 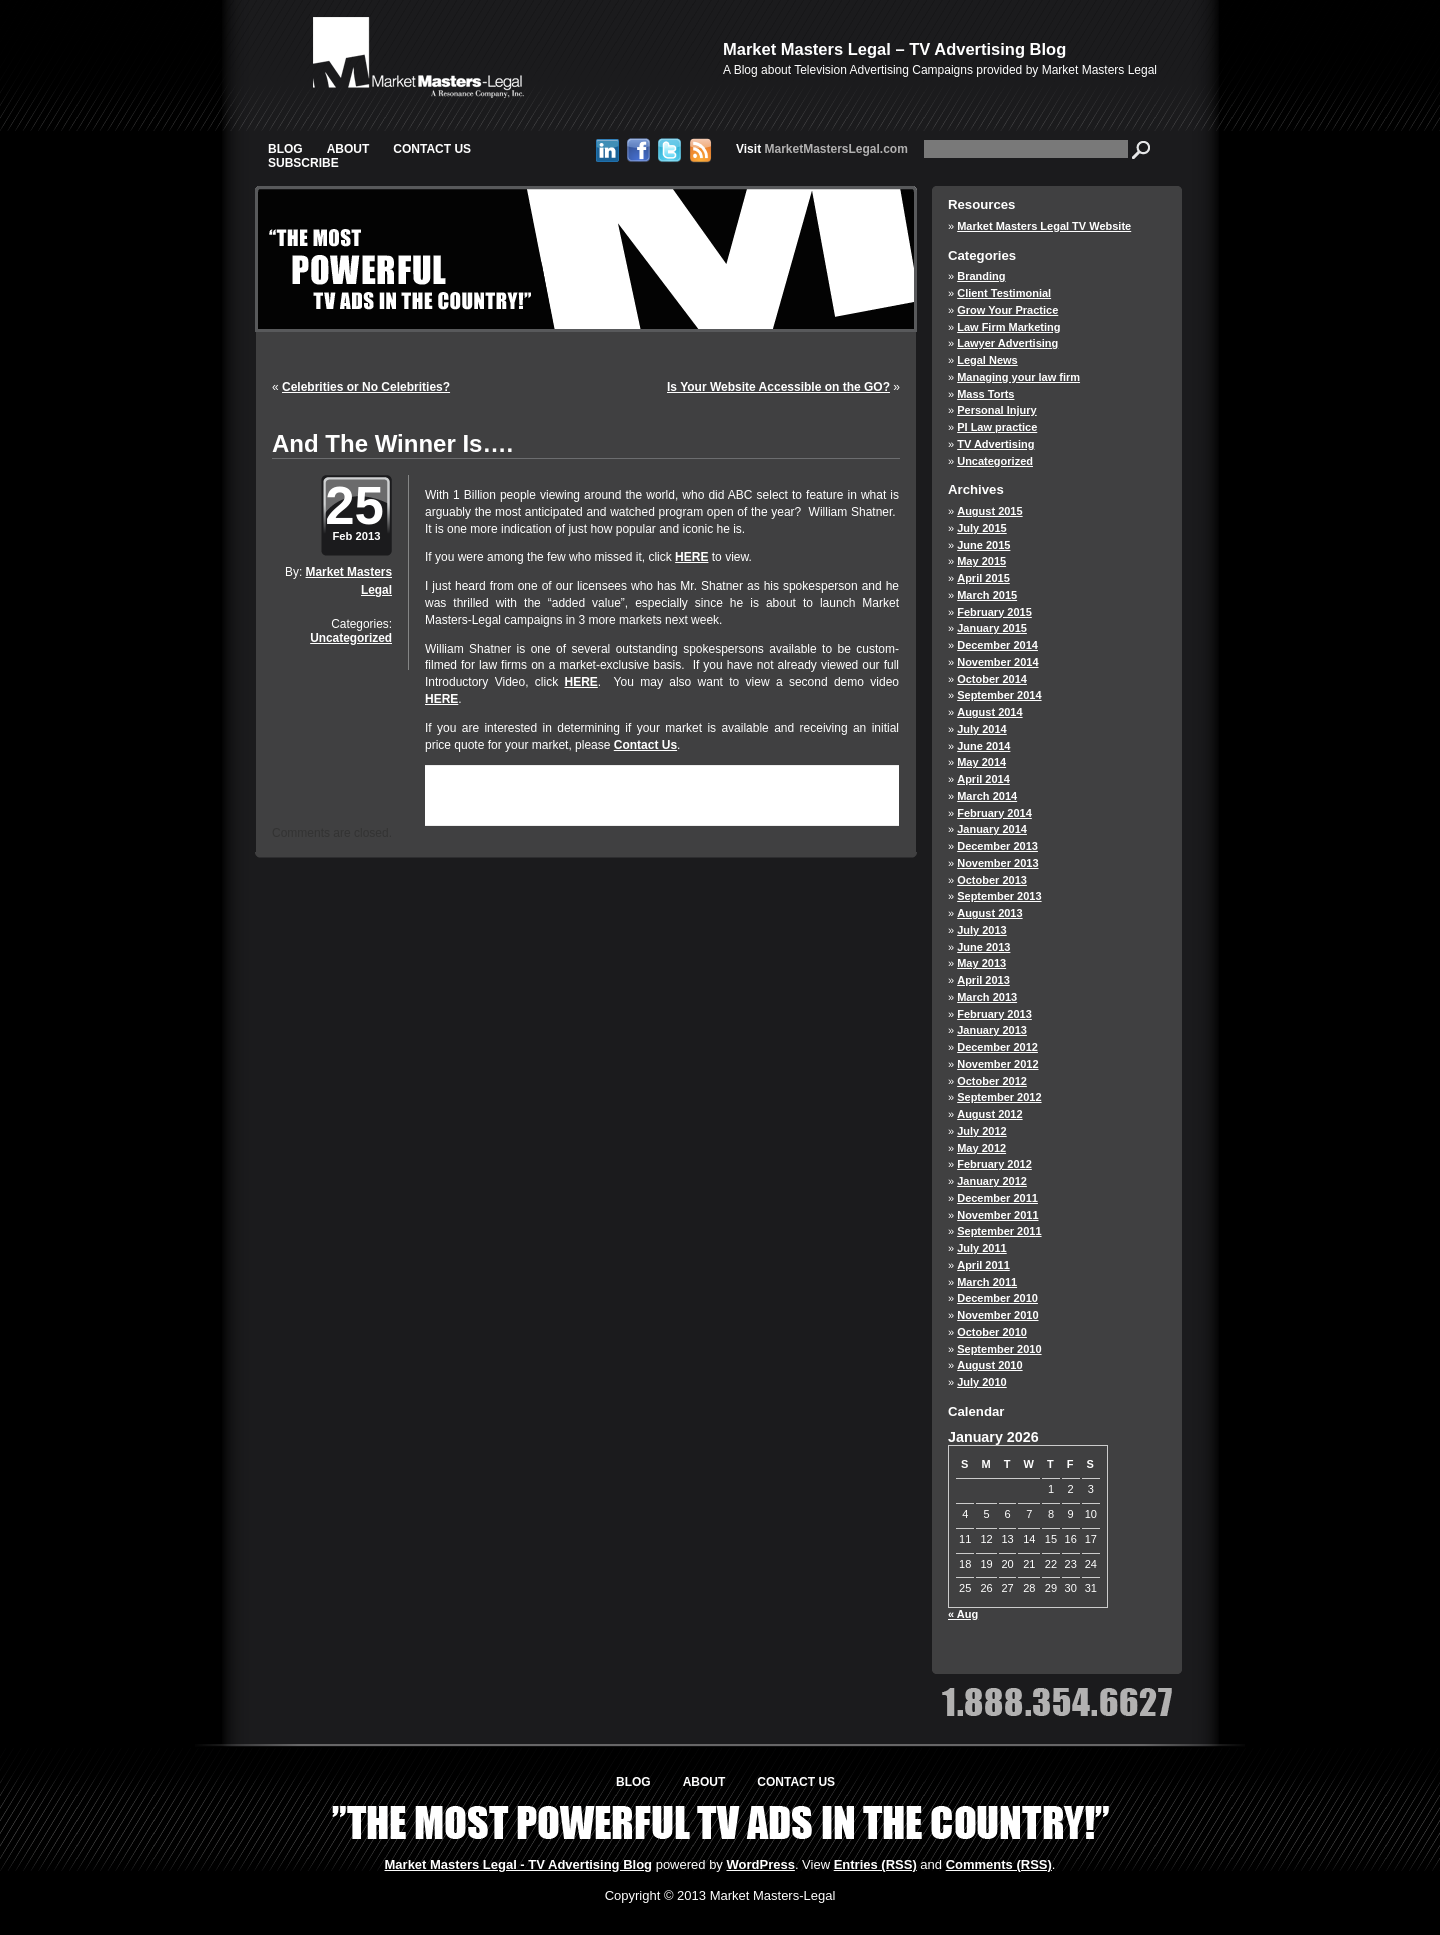 What do you see at coordinates (1008, 327) in the screenshot?
I see `Law Firm Marketing` at bounding box center [1008, 327].